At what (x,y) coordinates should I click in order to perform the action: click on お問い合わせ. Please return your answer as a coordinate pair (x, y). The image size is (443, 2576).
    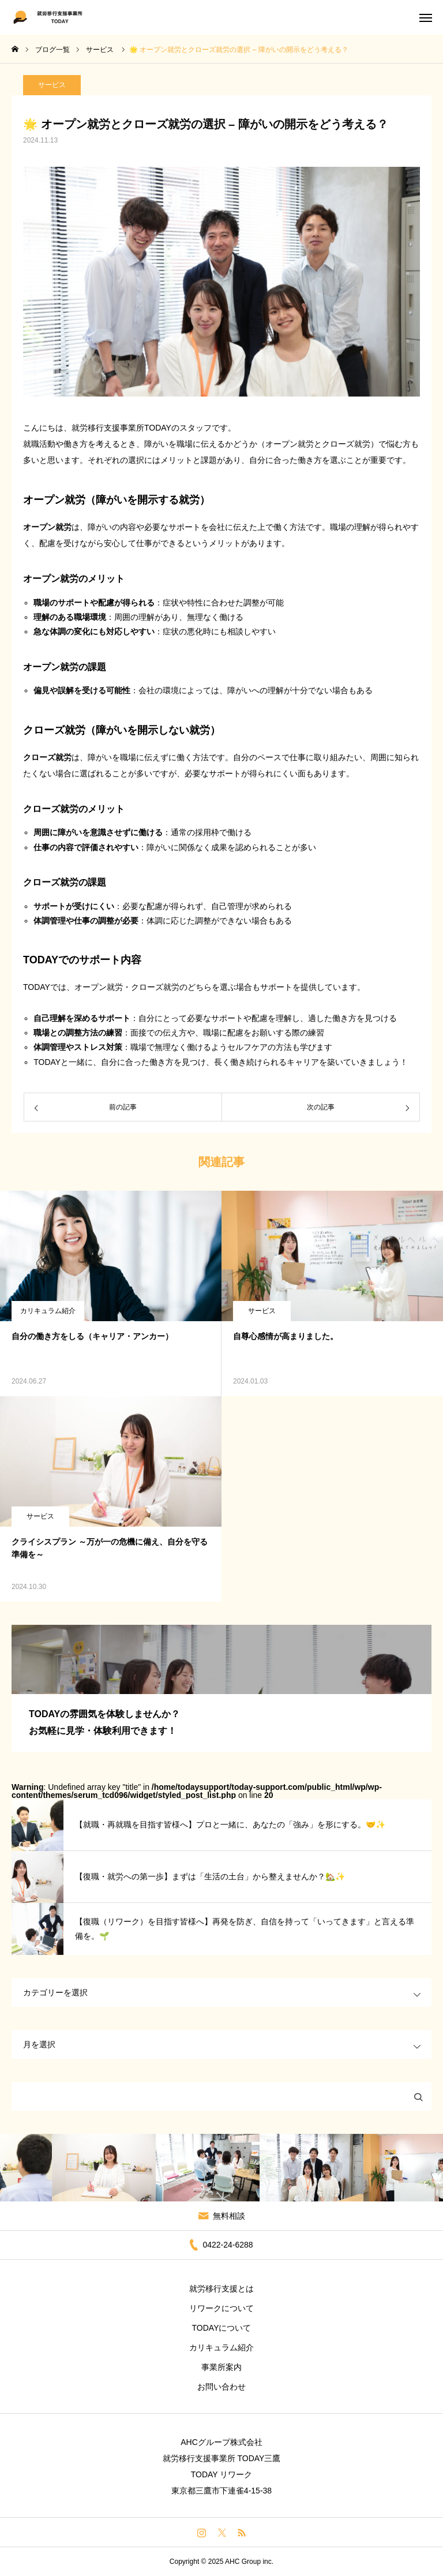
    Looking at the image, I should click on (221, 2386).